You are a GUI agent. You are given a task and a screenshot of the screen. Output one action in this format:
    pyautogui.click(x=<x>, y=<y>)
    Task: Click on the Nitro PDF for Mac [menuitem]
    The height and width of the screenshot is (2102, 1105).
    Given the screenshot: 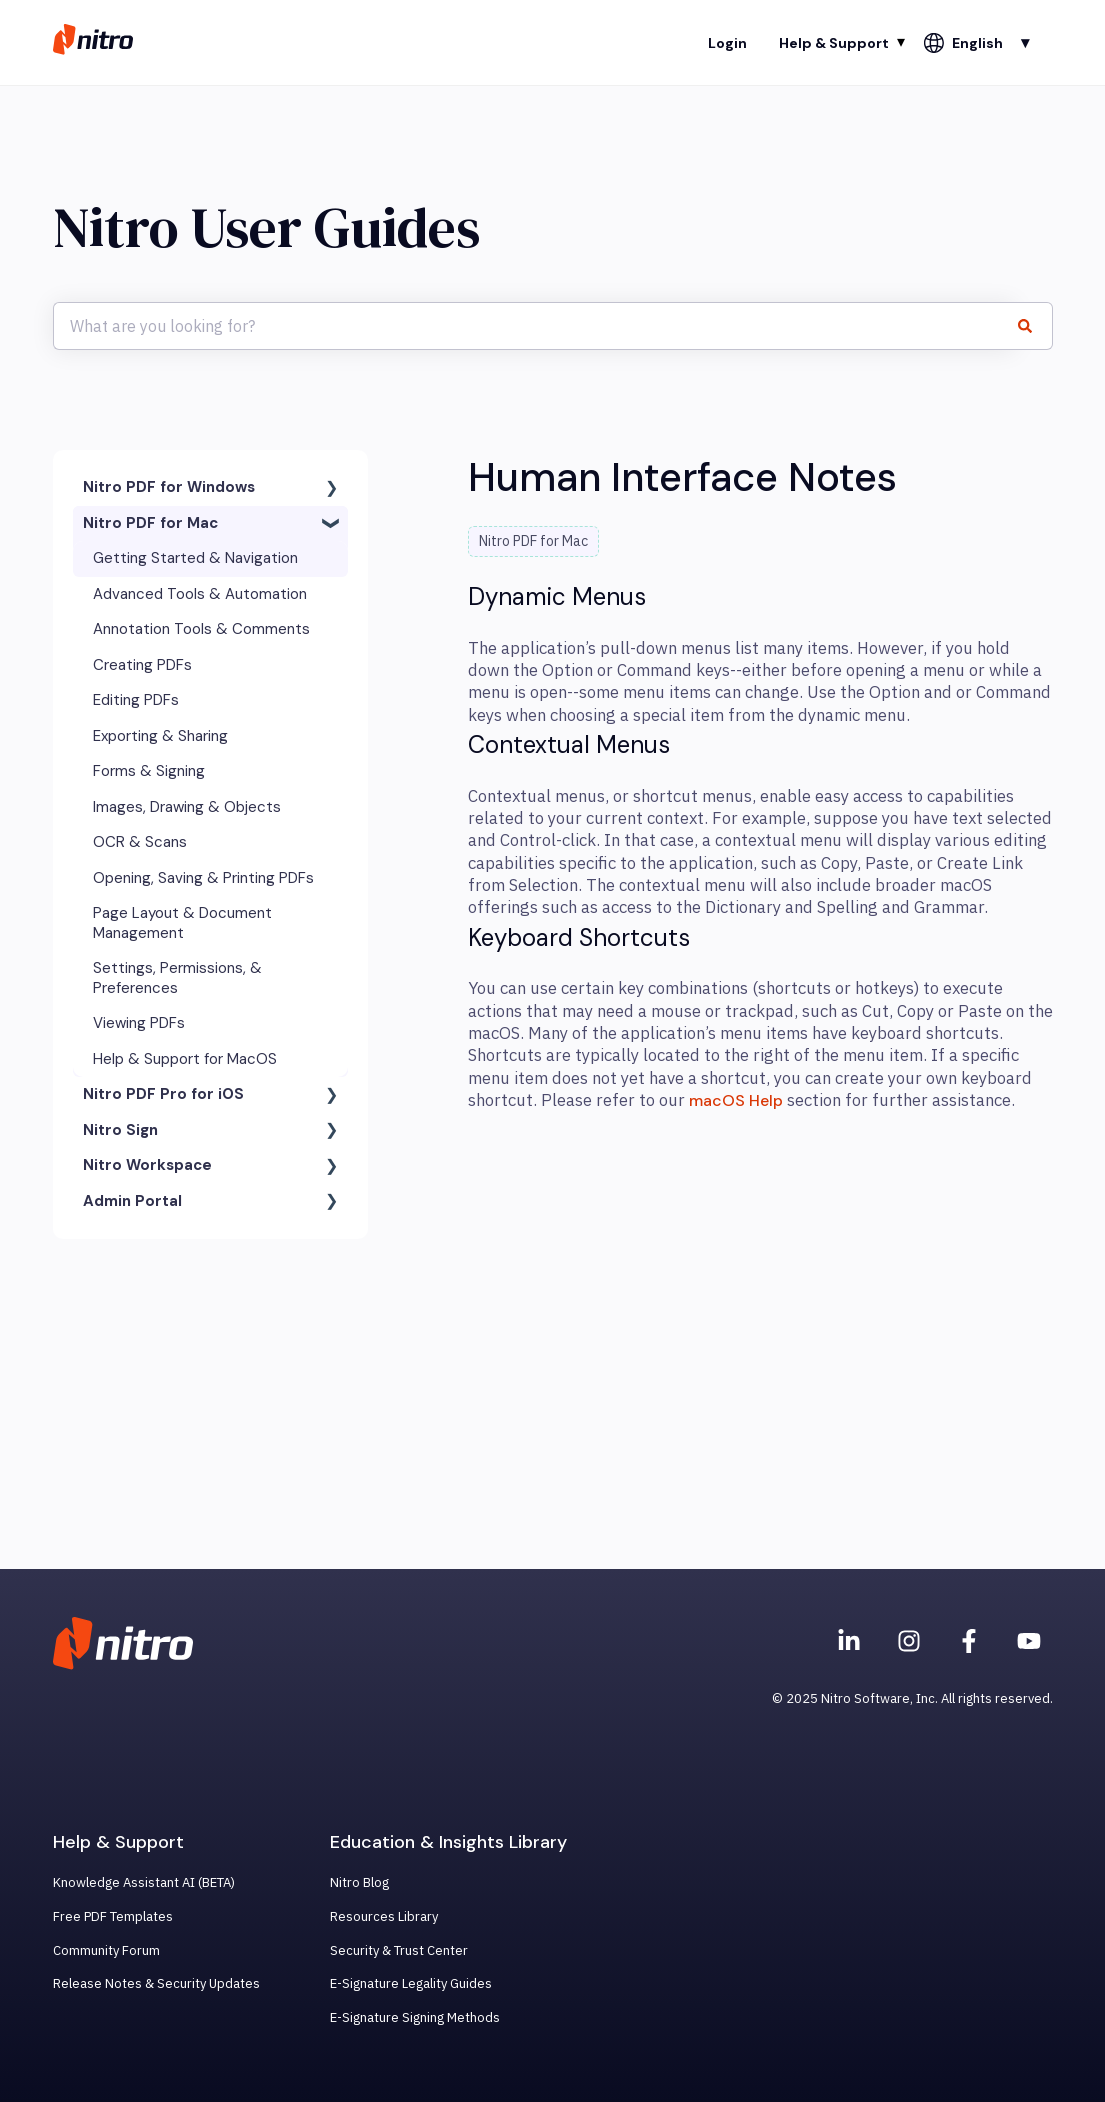 What is the action you would take?
    pyautogui.click(x=150, y=523)
    